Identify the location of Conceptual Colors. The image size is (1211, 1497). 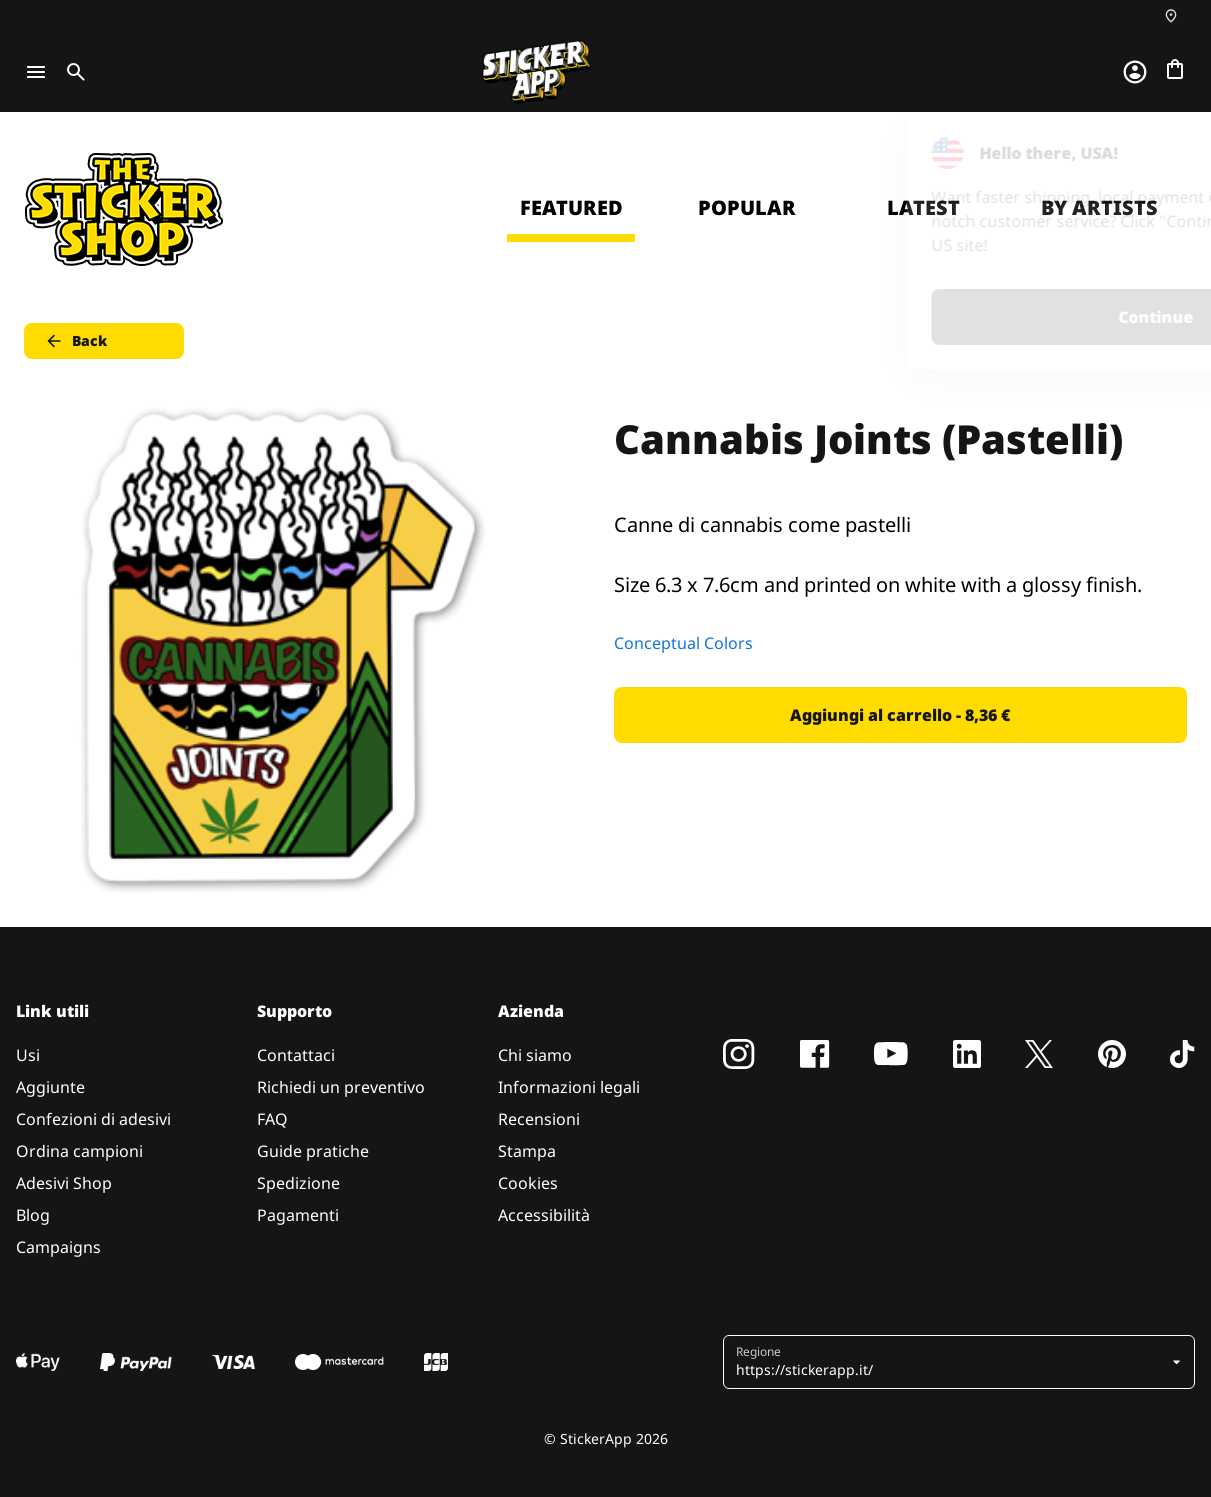
(683, 643).